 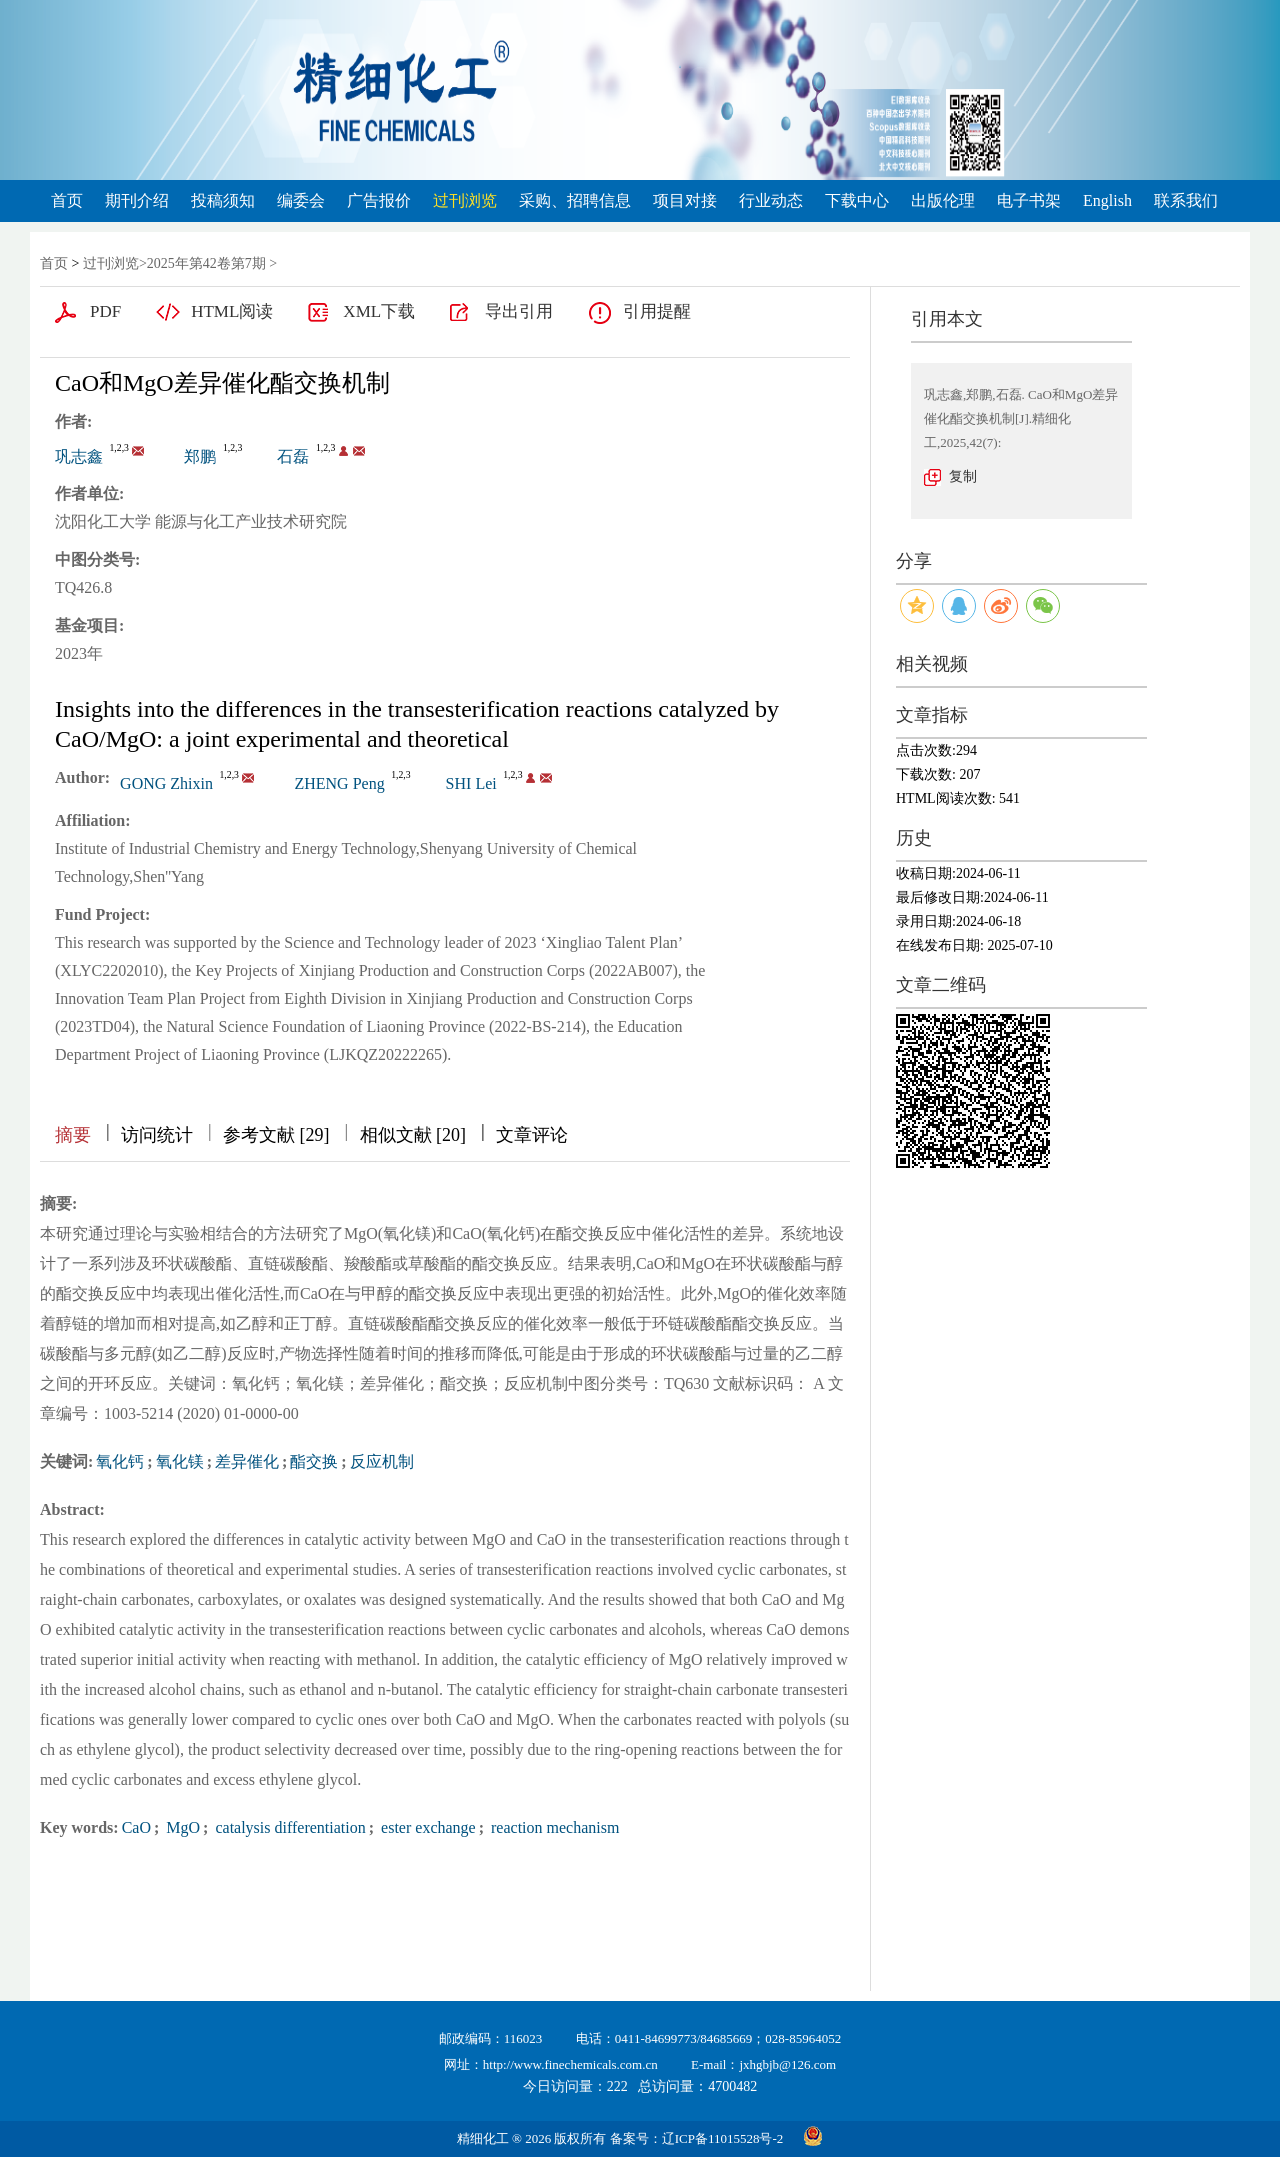 What do you see at coordinates (339, 783) in the screenshot?
I see `ZHENG Peng` at bounding box center [339, 783].